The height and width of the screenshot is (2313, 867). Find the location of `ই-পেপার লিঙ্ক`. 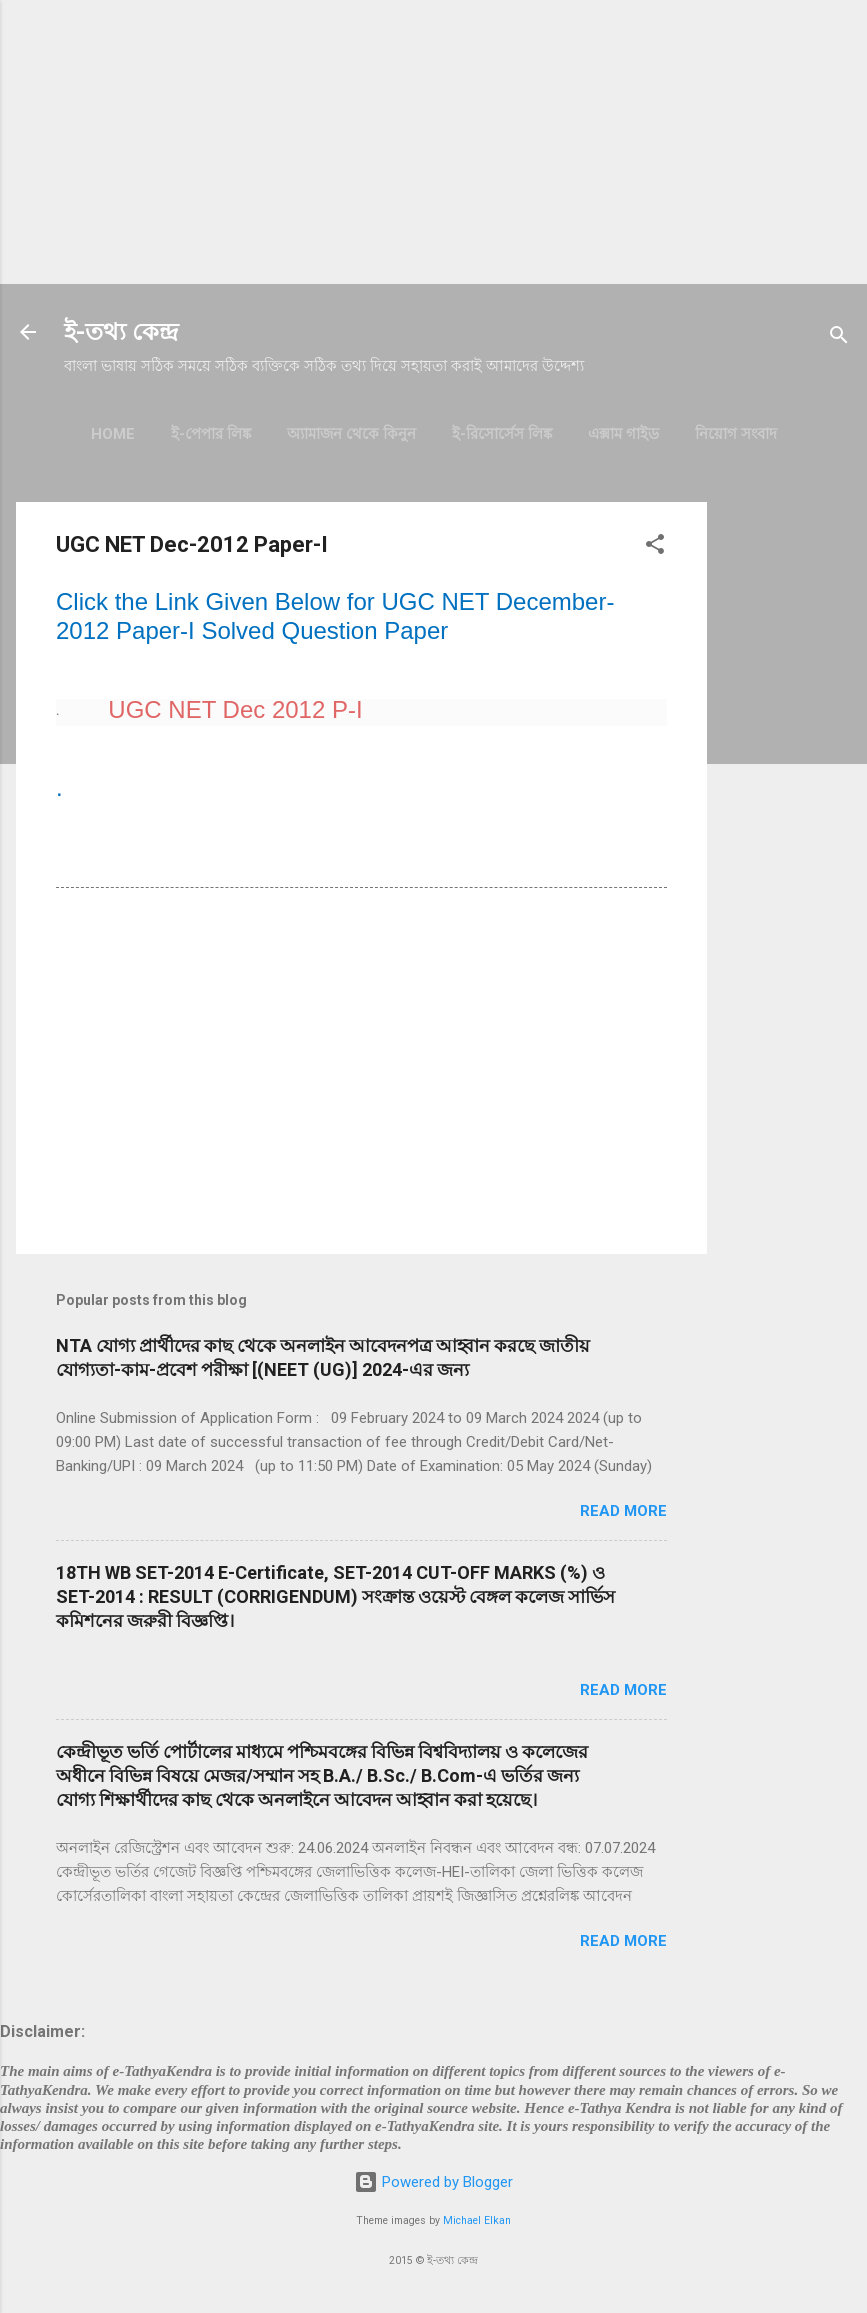

ই-পেপার লিঙ্ক is located at coordinates (211, 434).